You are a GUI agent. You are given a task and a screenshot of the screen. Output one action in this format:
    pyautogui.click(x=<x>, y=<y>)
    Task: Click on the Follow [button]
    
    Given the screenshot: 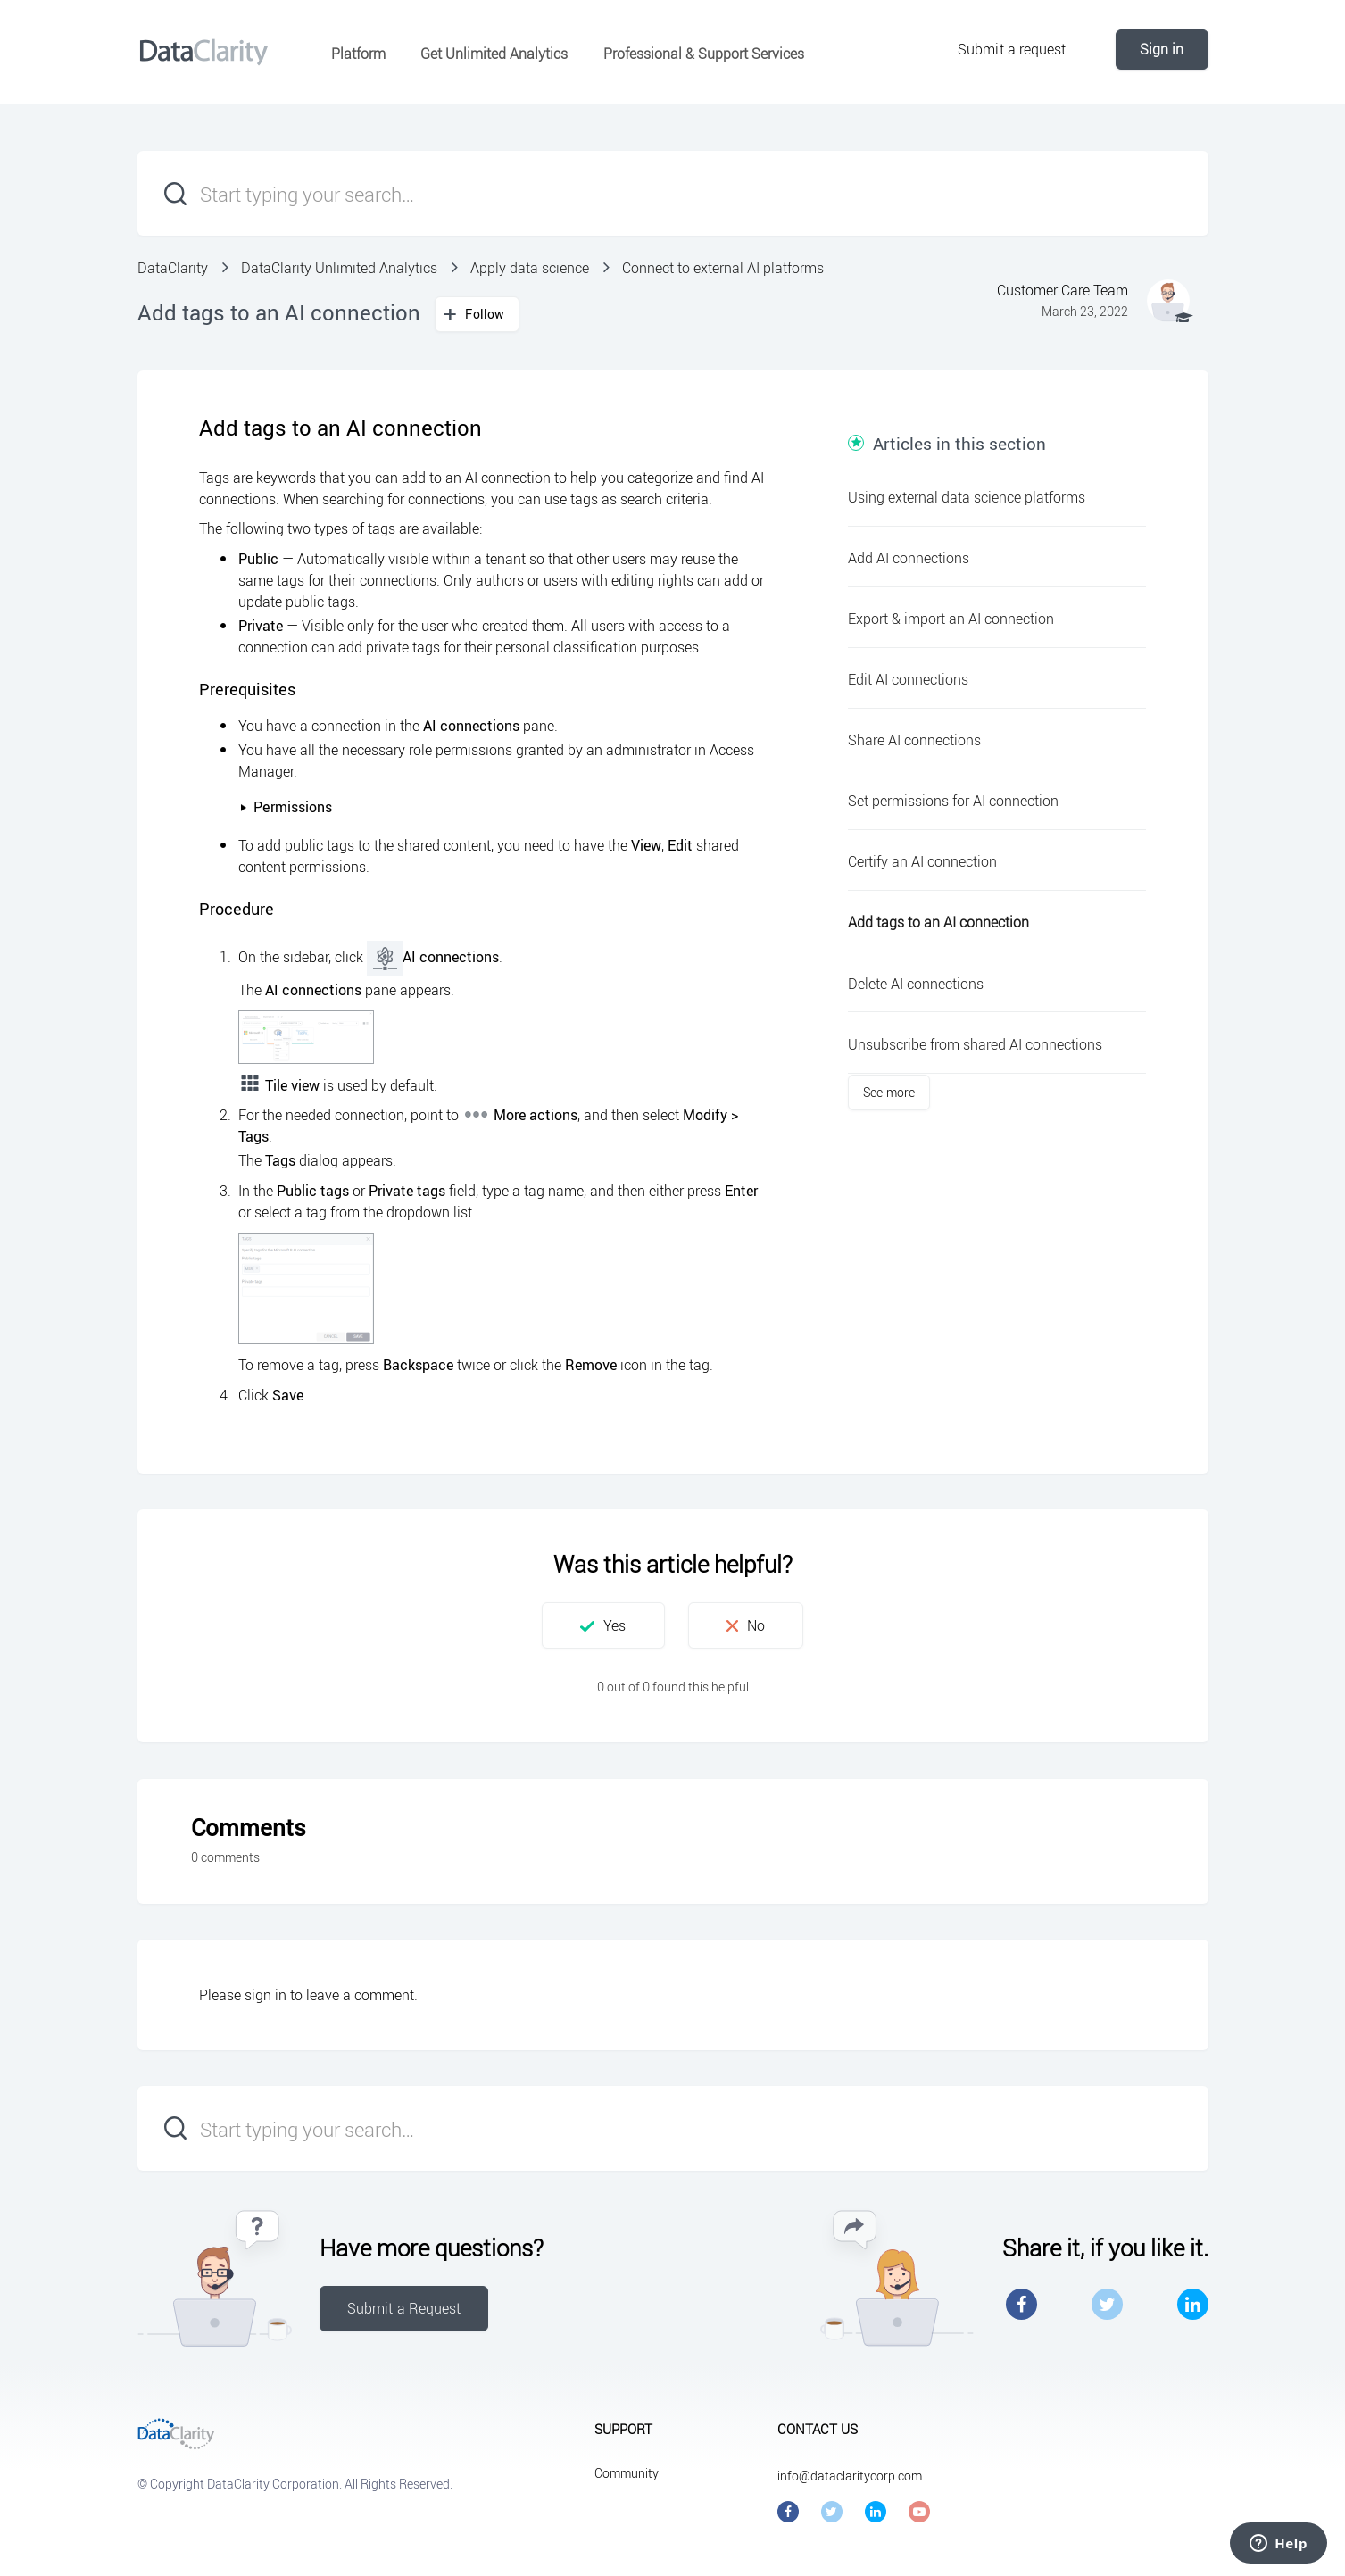 What is the action you would take?
    pyautogui.click(x=484, y=313)
    